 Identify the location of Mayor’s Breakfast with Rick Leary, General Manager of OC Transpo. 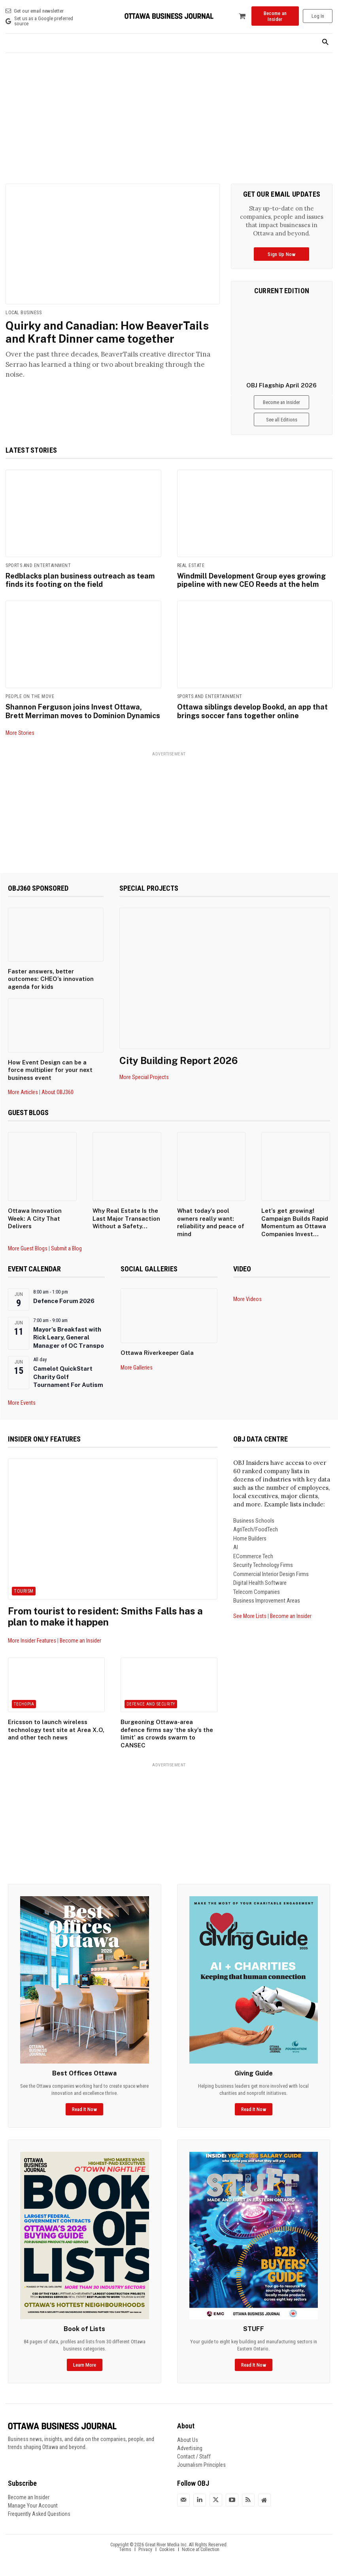
(68, 1337).